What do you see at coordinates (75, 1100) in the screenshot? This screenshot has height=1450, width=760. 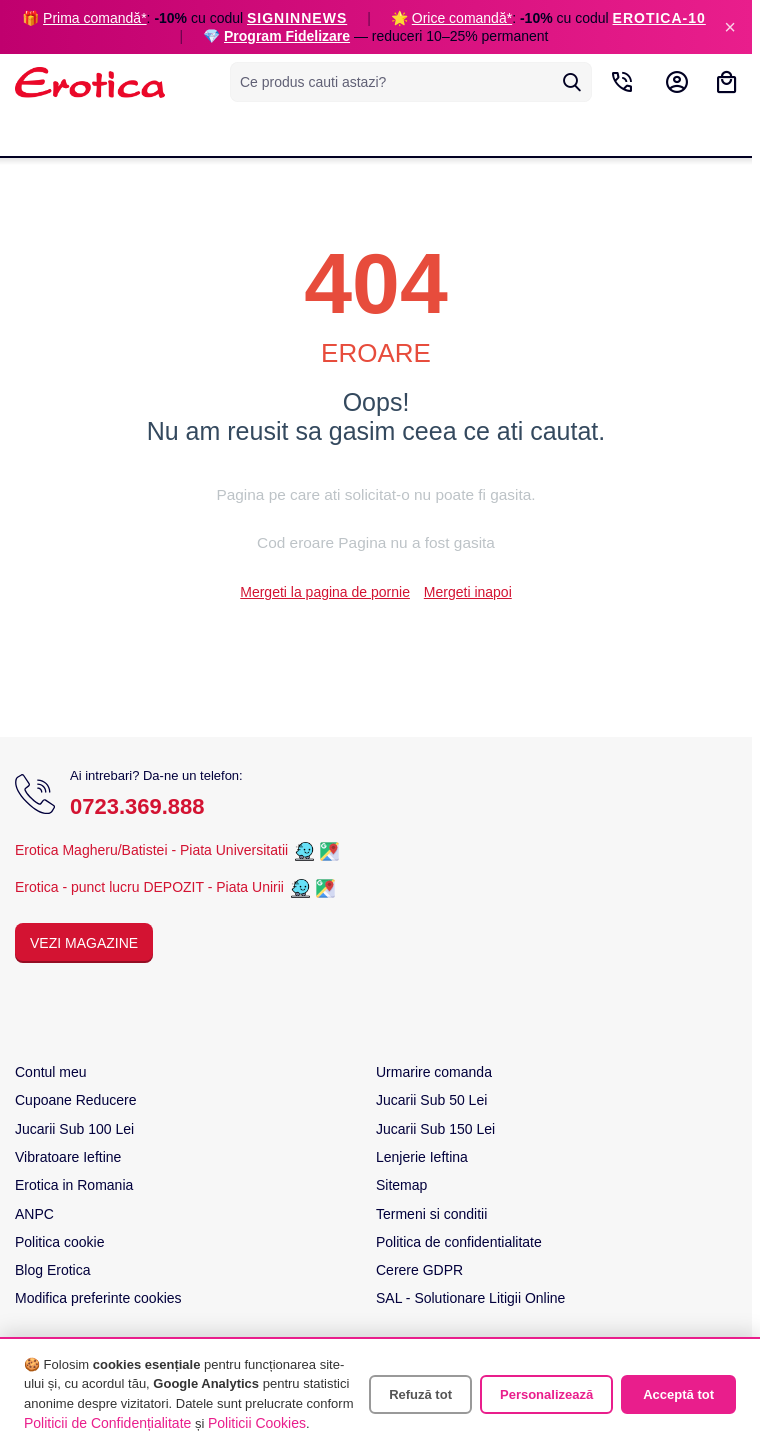 I see `Cupoane Reducere` at bounding box center [75, 1100].